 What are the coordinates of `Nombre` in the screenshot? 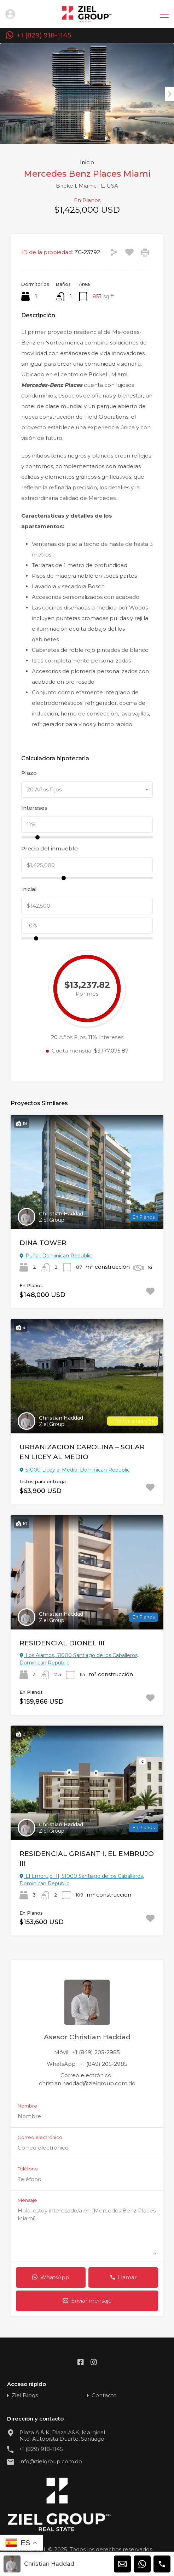 It's located at (27, 2106).